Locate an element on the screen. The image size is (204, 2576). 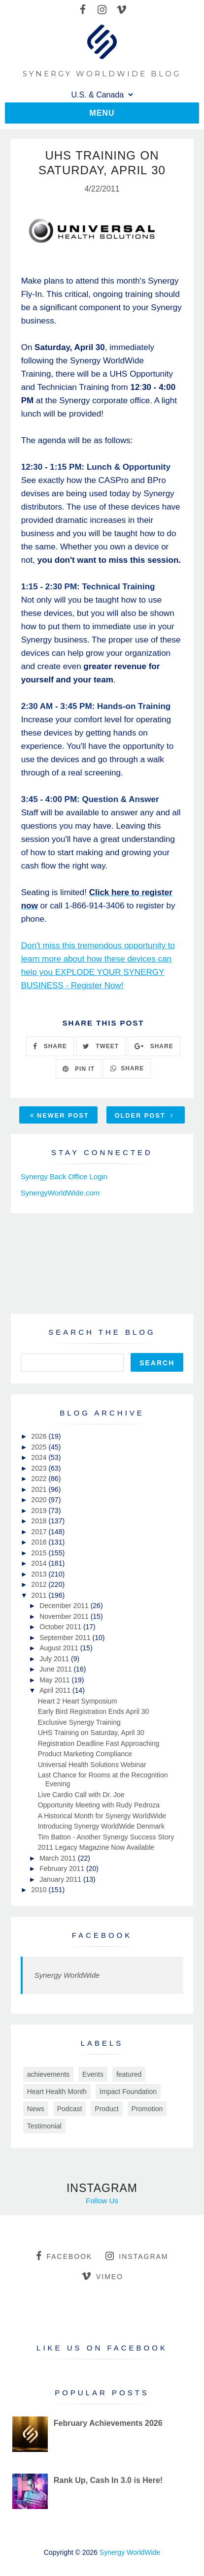
Exclusive Synergy Training is located at coordinates (79, 1722).